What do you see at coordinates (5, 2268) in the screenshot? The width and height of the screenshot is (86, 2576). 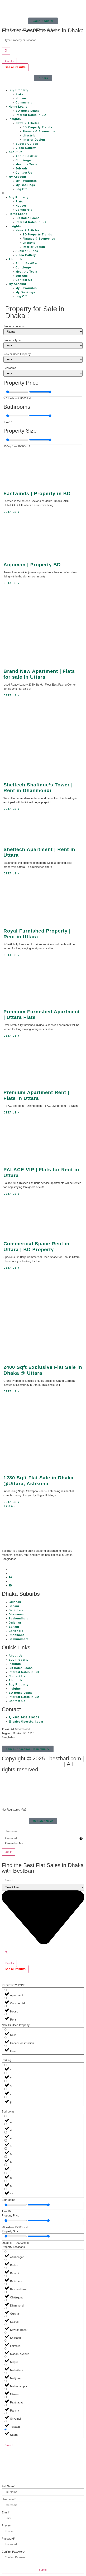 I see `[Banani]` at bounding box center [5, 2268].